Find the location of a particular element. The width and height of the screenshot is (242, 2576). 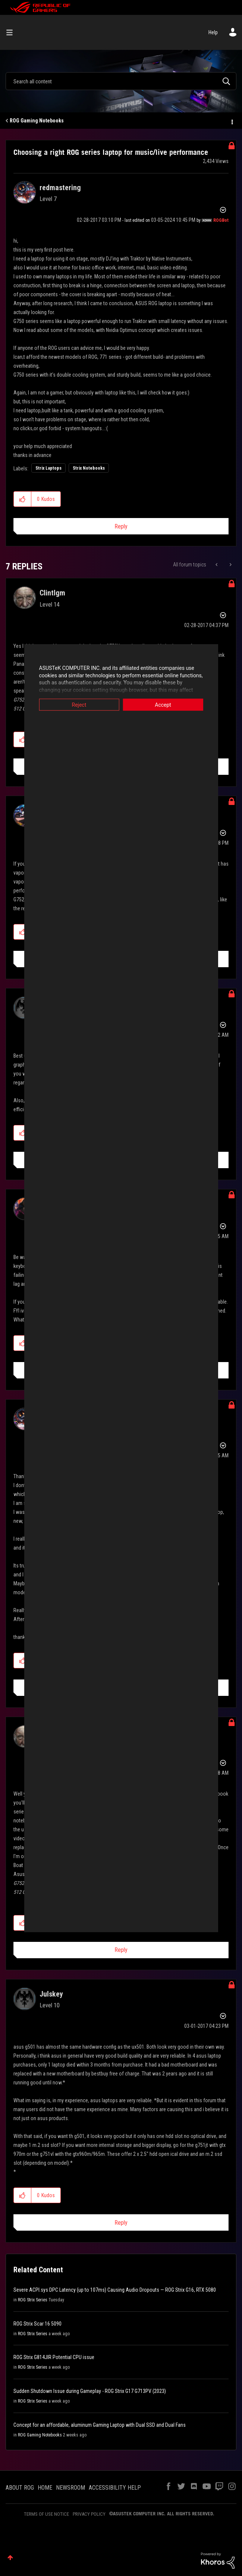

[View Profile of Clintlgm] is located at coordinates (52, 592).